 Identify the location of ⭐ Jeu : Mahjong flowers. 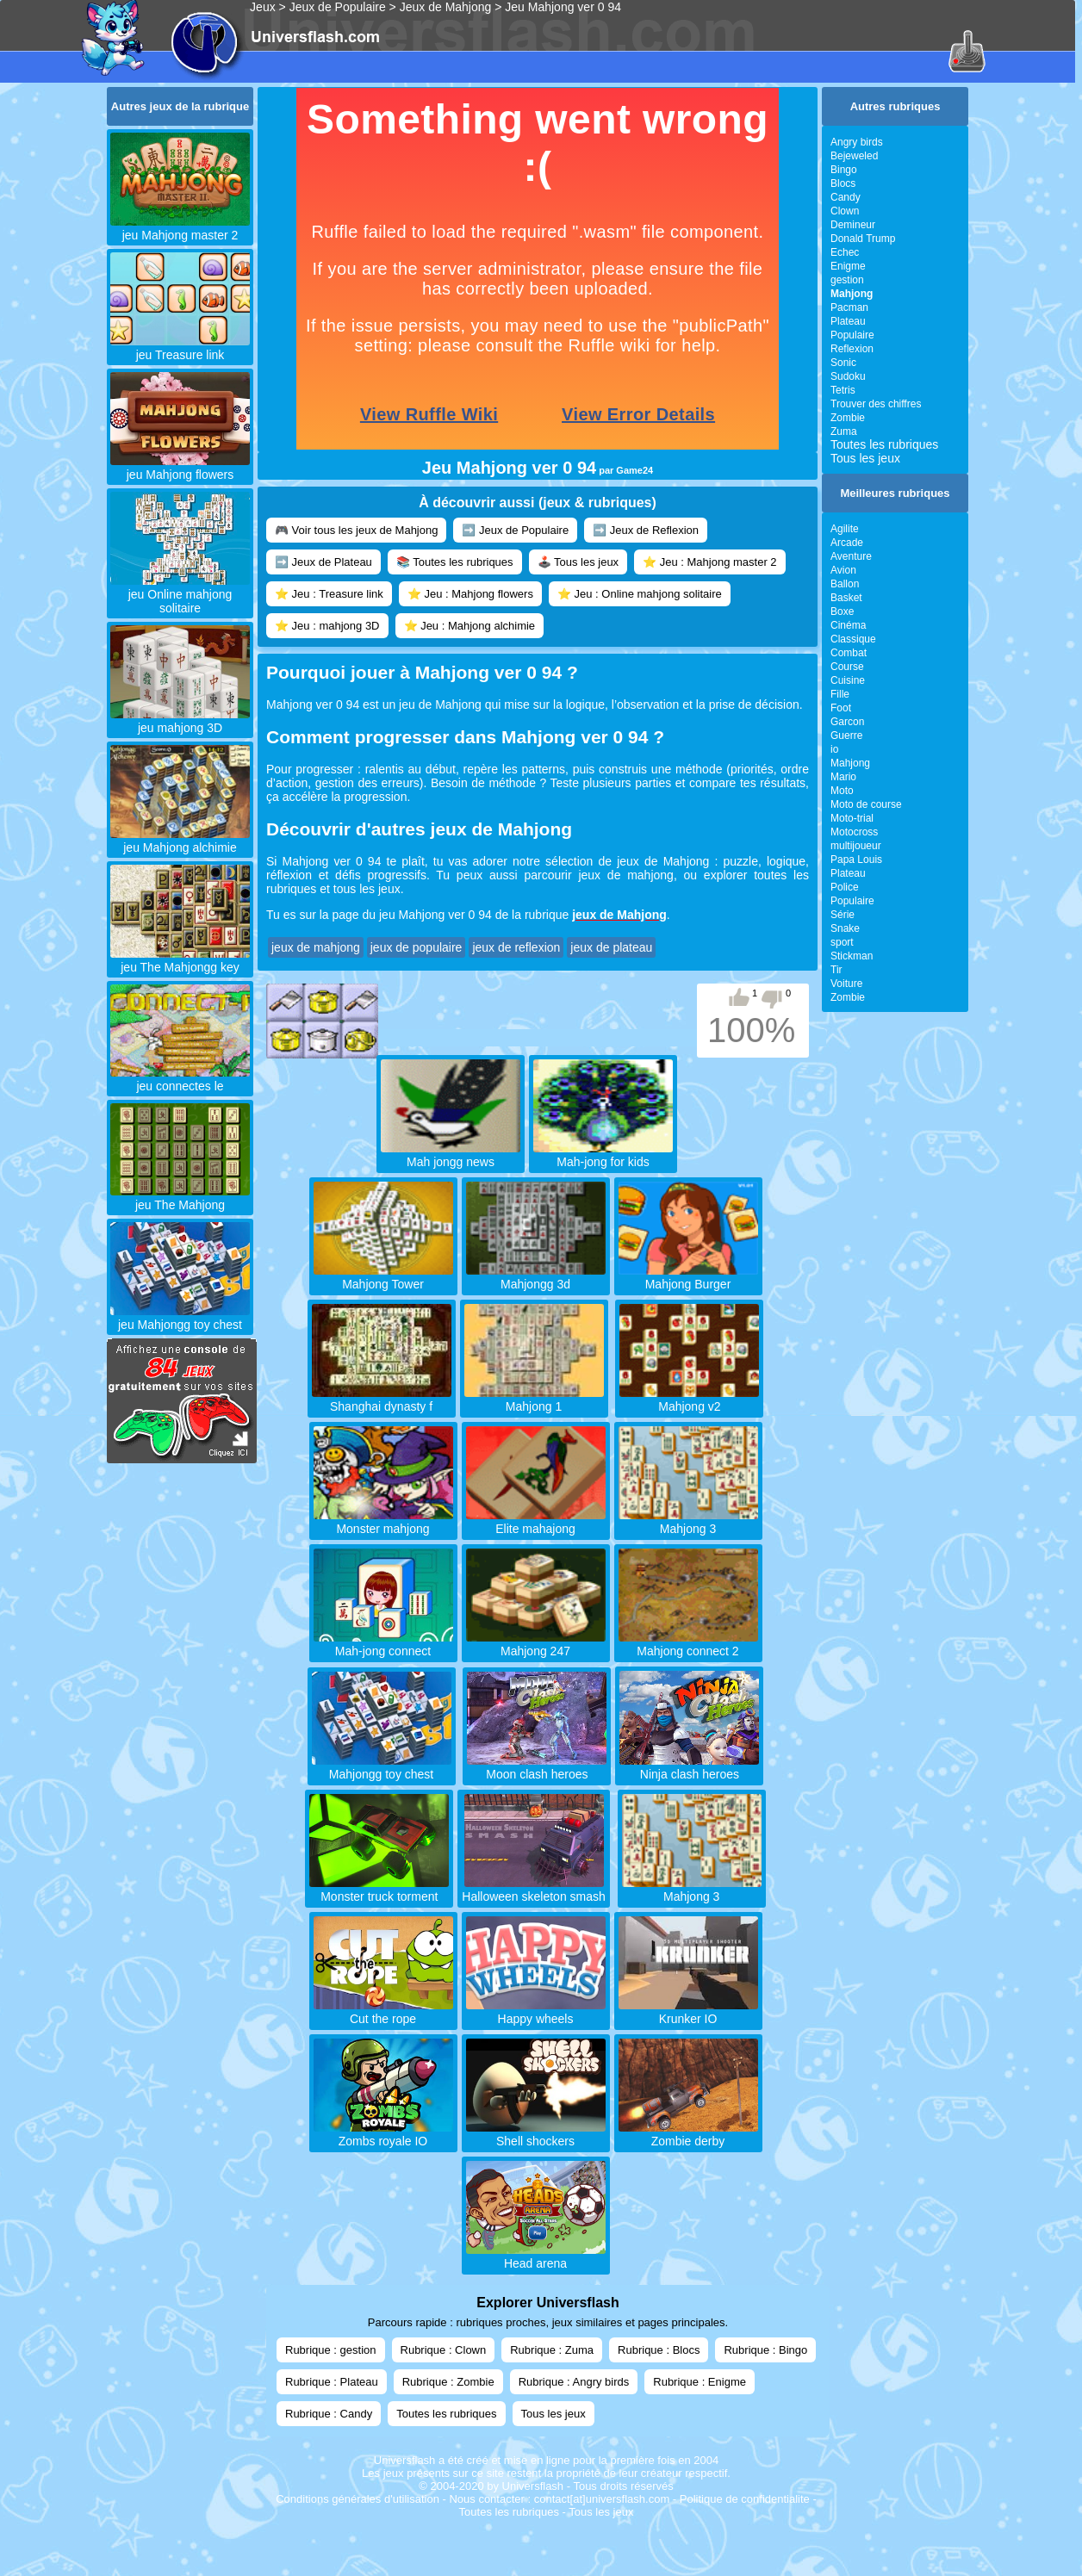
(470, 593).